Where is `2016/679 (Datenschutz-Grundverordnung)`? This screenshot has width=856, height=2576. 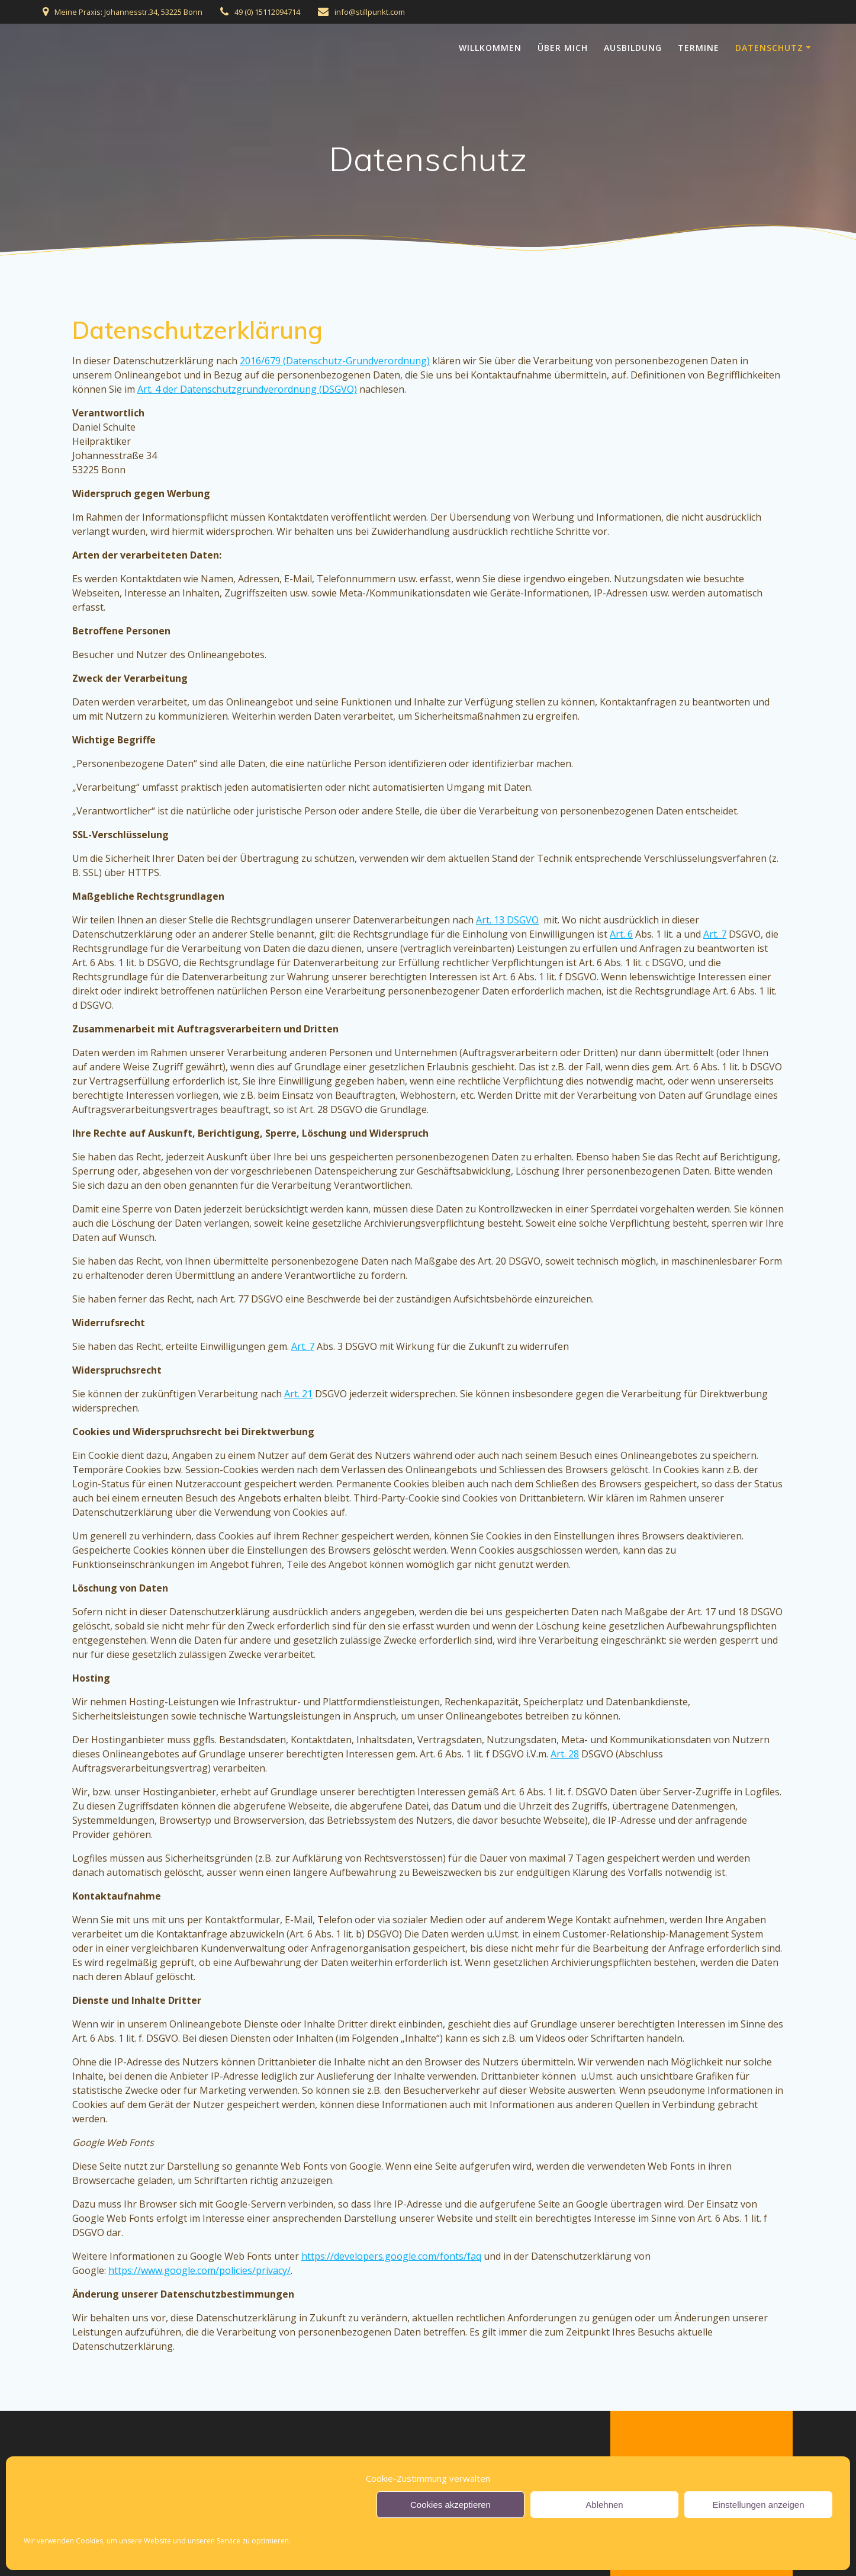 2016/679 (Datenschutz-Grundverordnung) is located at coordinates (335, 360).